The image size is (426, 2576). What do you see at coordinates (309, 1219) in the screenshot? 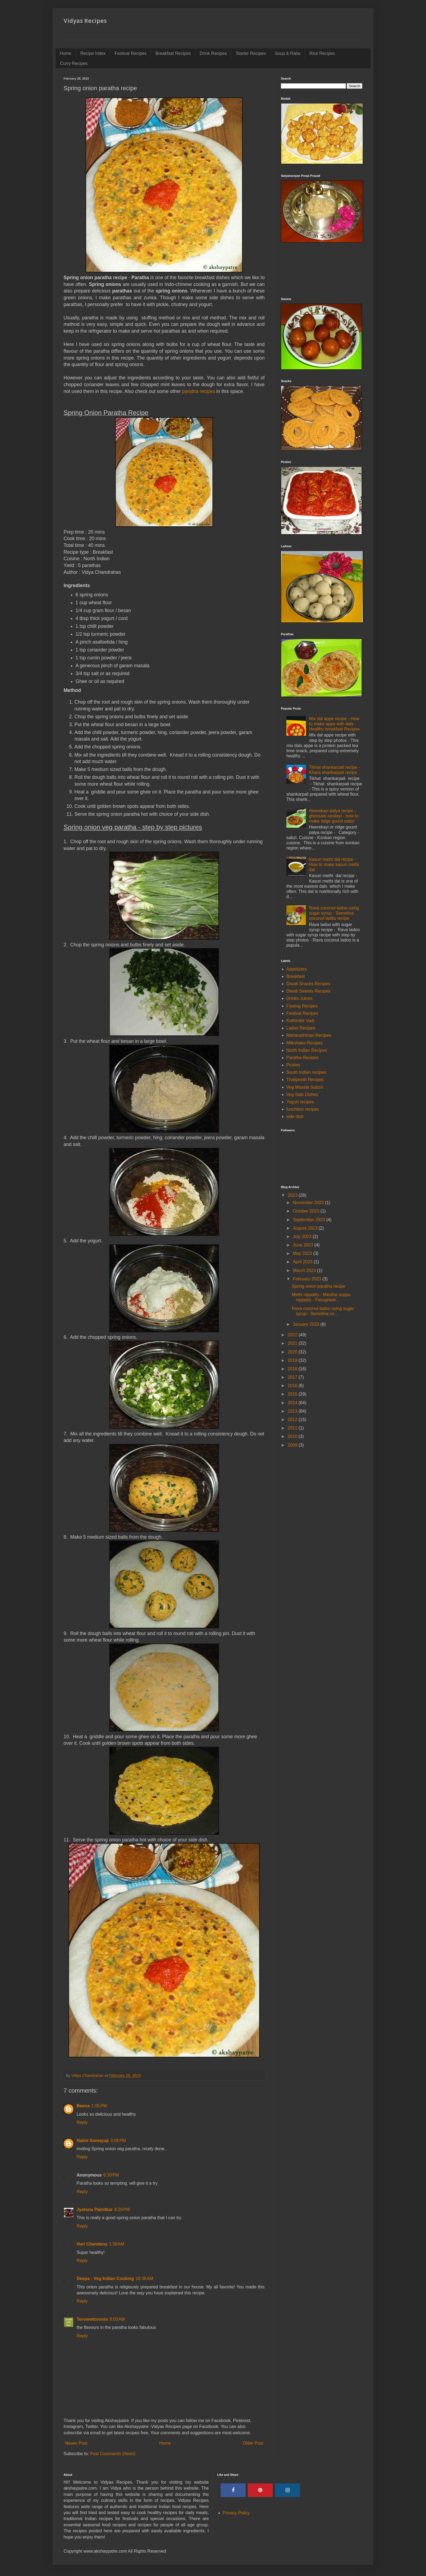
I see `September 2023` at bounding box center [309, 1219].